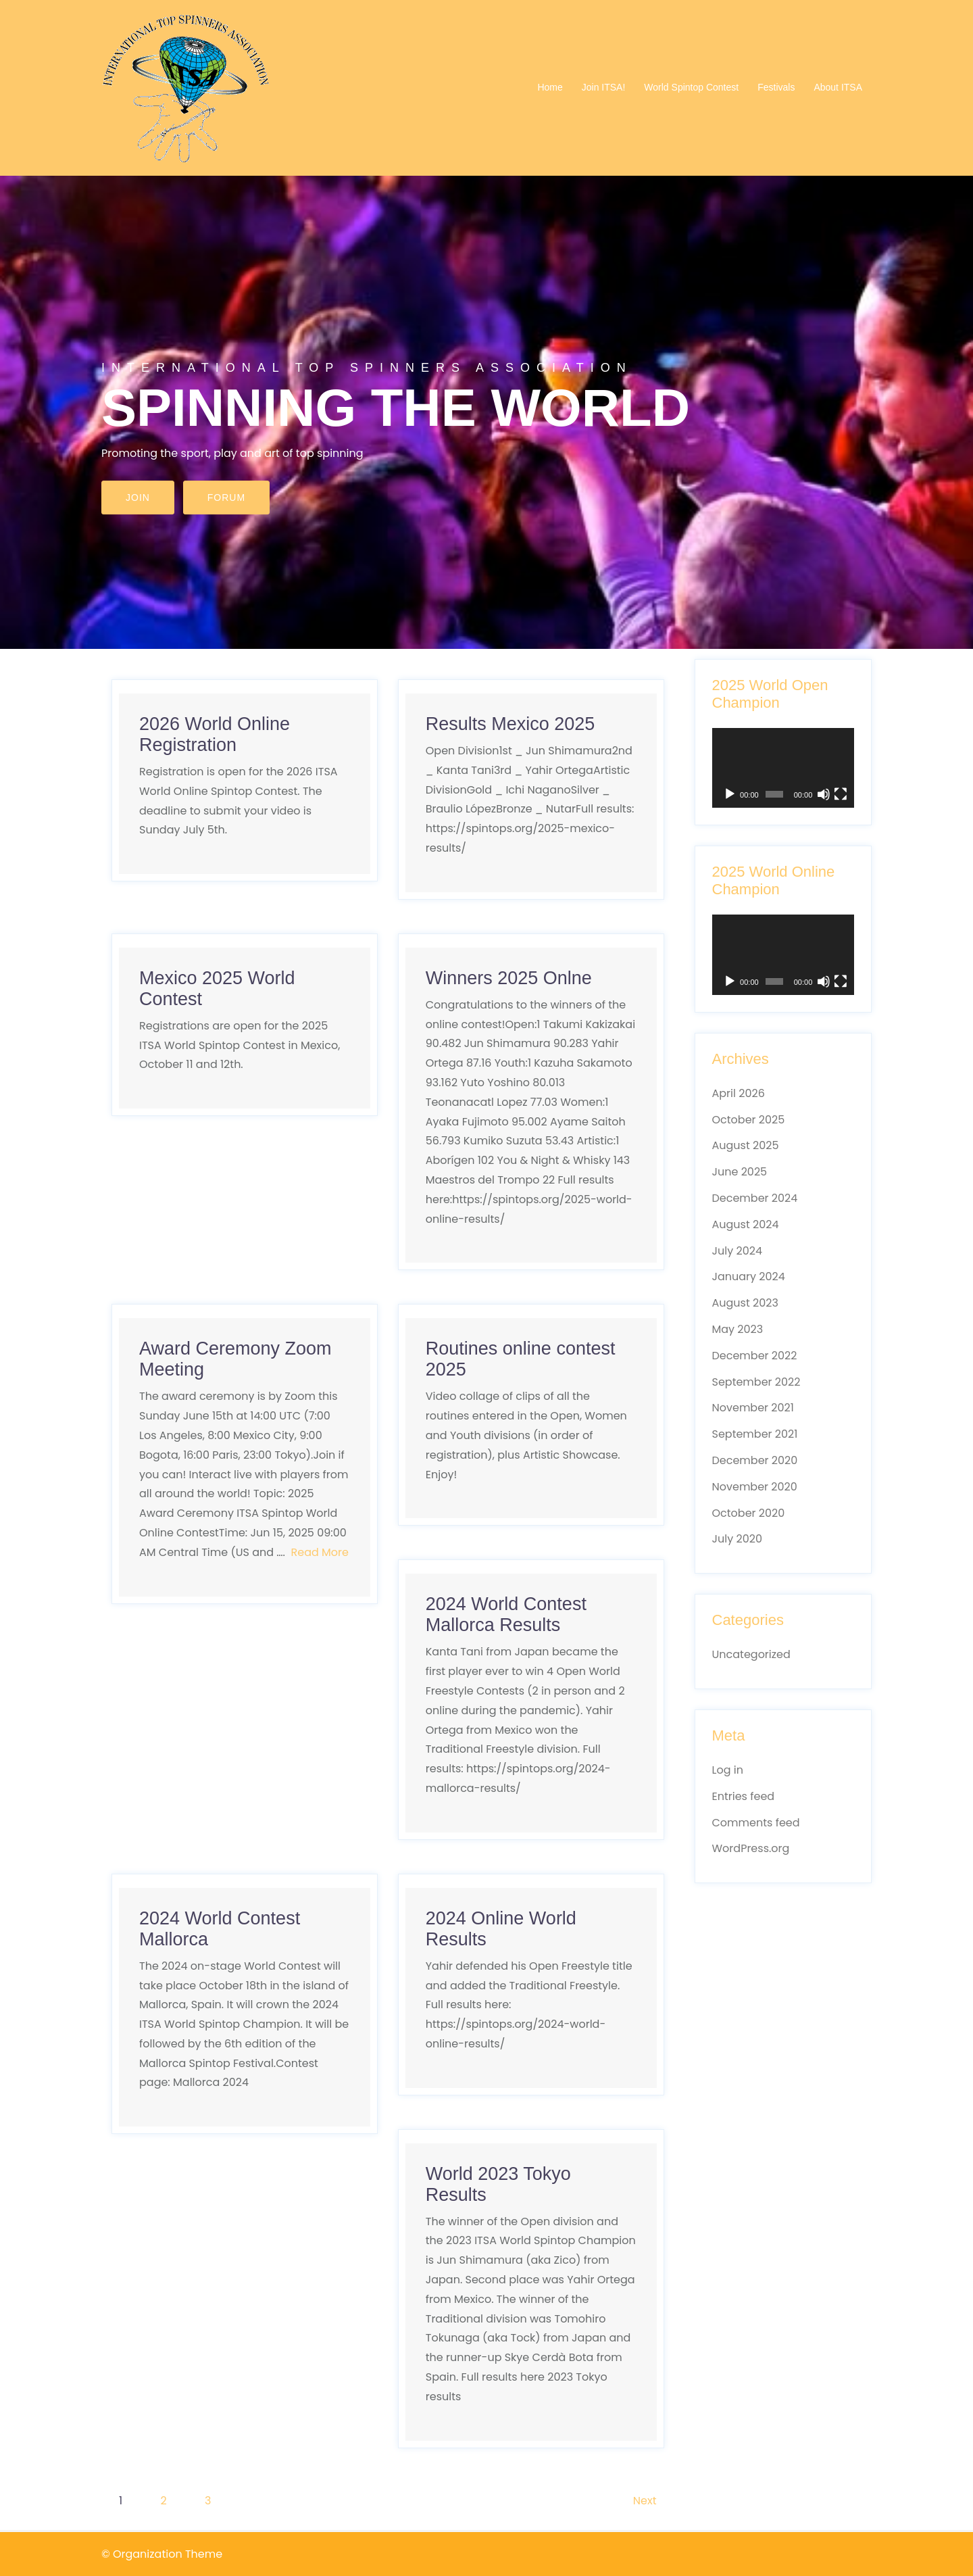 This screenshot has height=2576, width=973. I want to click on Forum, so click(226, 497).